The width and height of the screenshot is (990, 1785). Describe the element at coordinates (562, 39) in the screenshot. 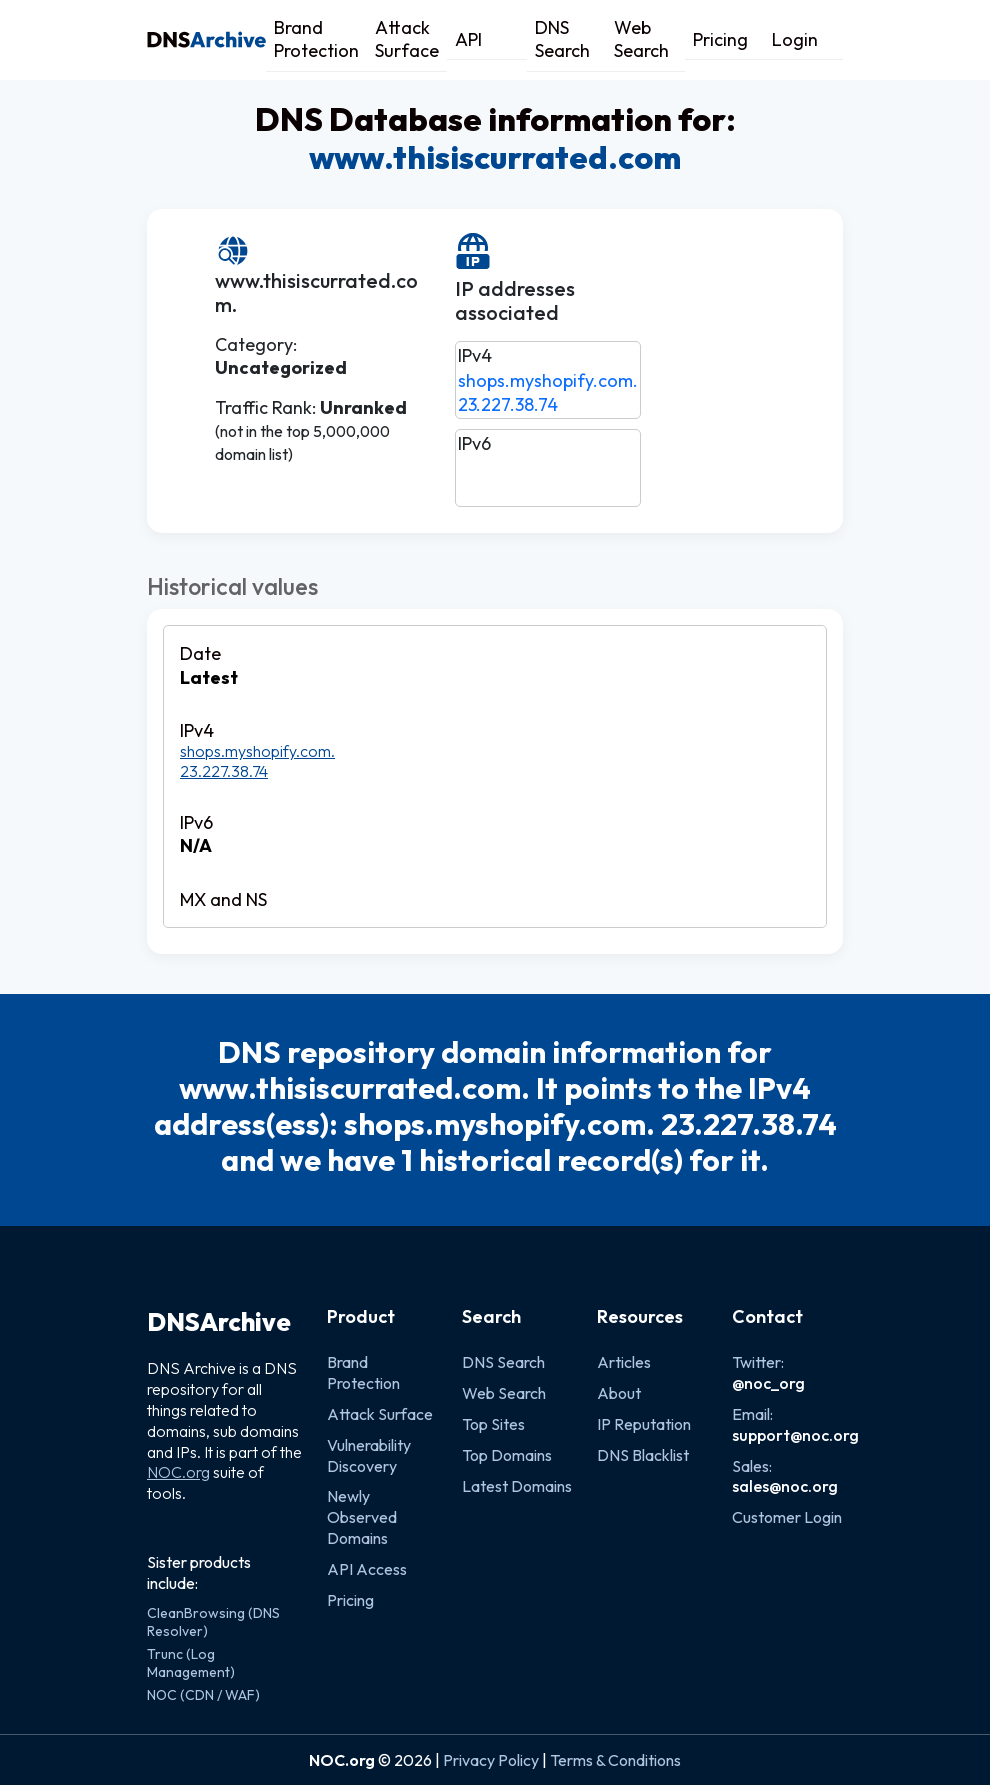

I see `DNS Search` at that location.